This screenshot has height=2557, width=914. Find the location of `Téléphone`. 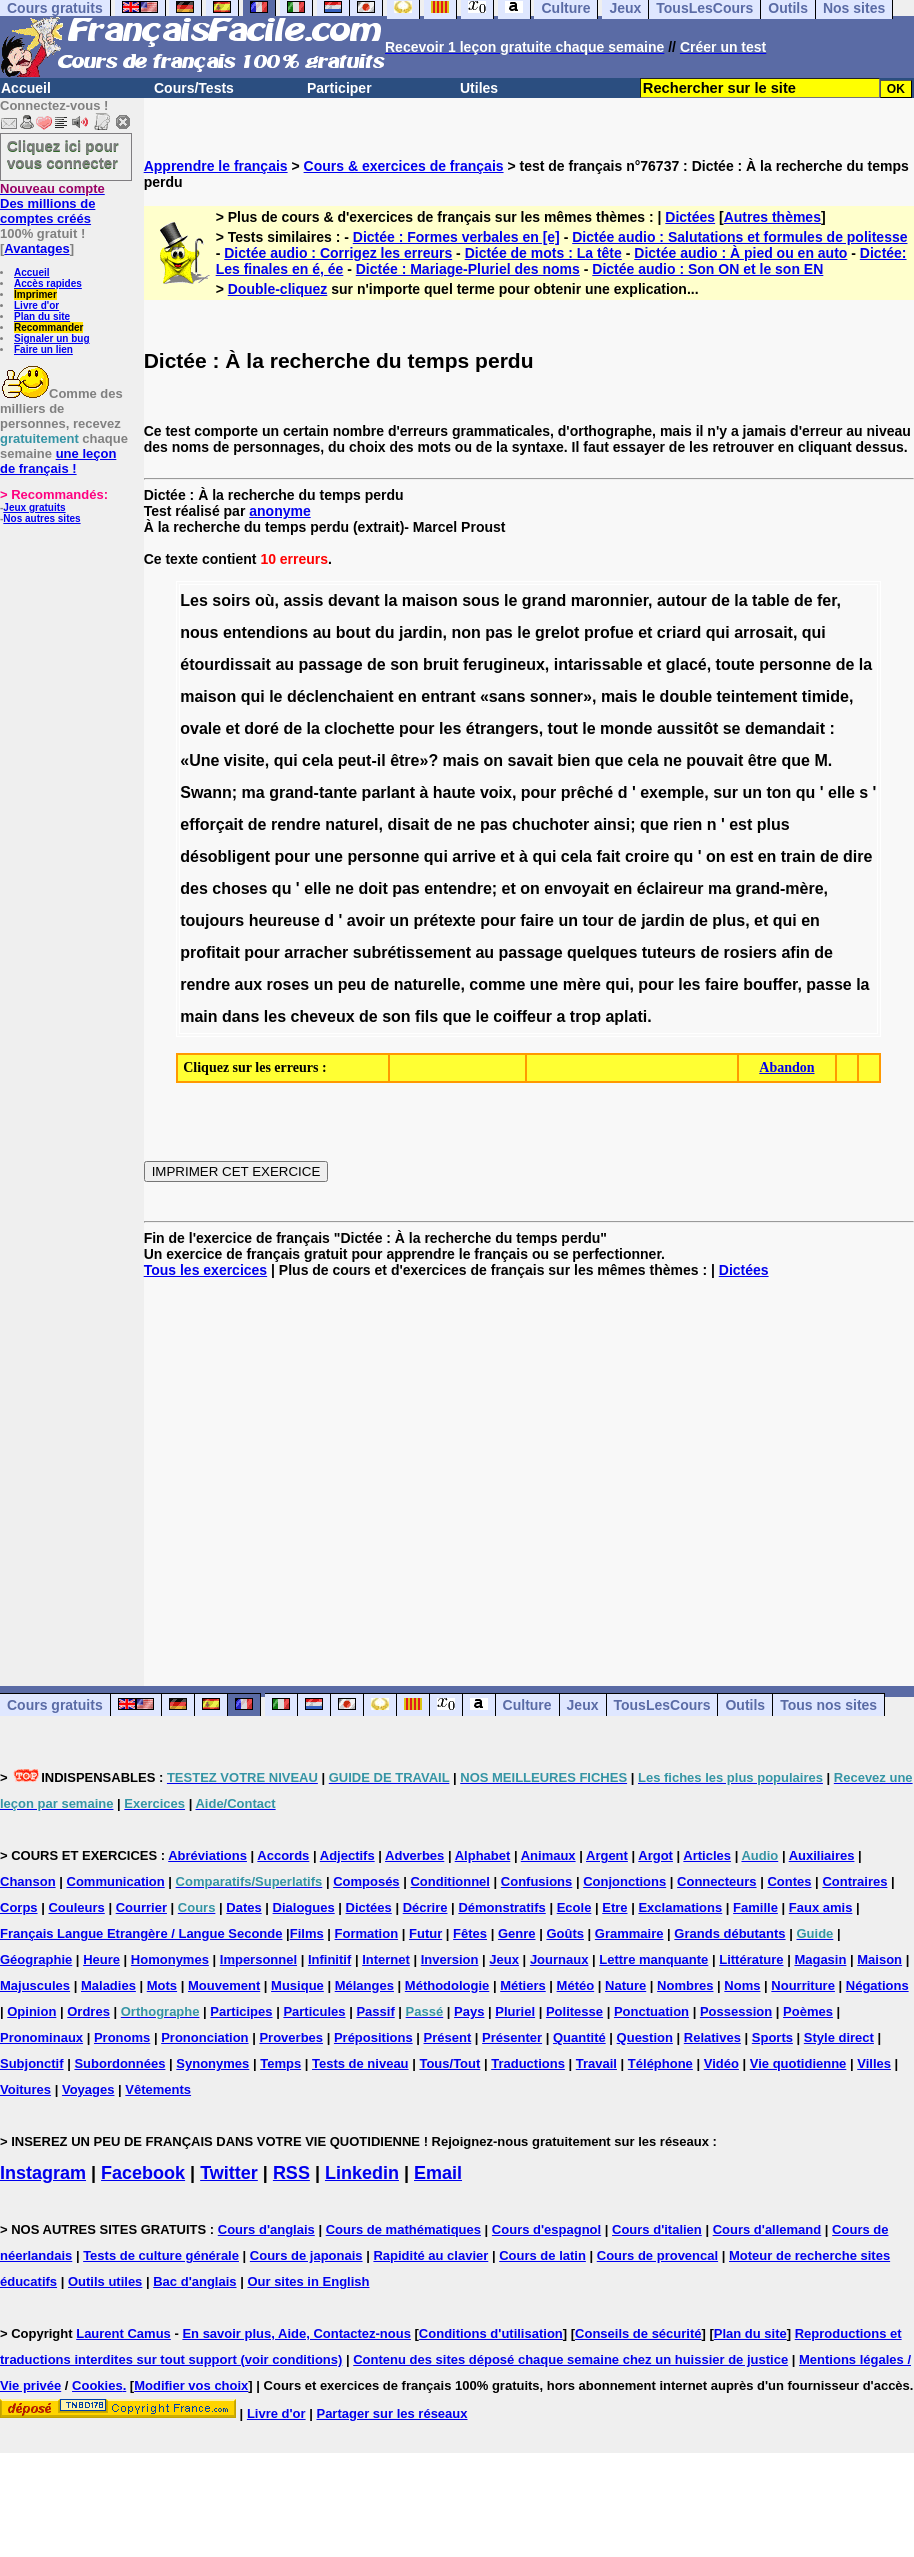

Téléphone is located at coordinates (660, 2063).